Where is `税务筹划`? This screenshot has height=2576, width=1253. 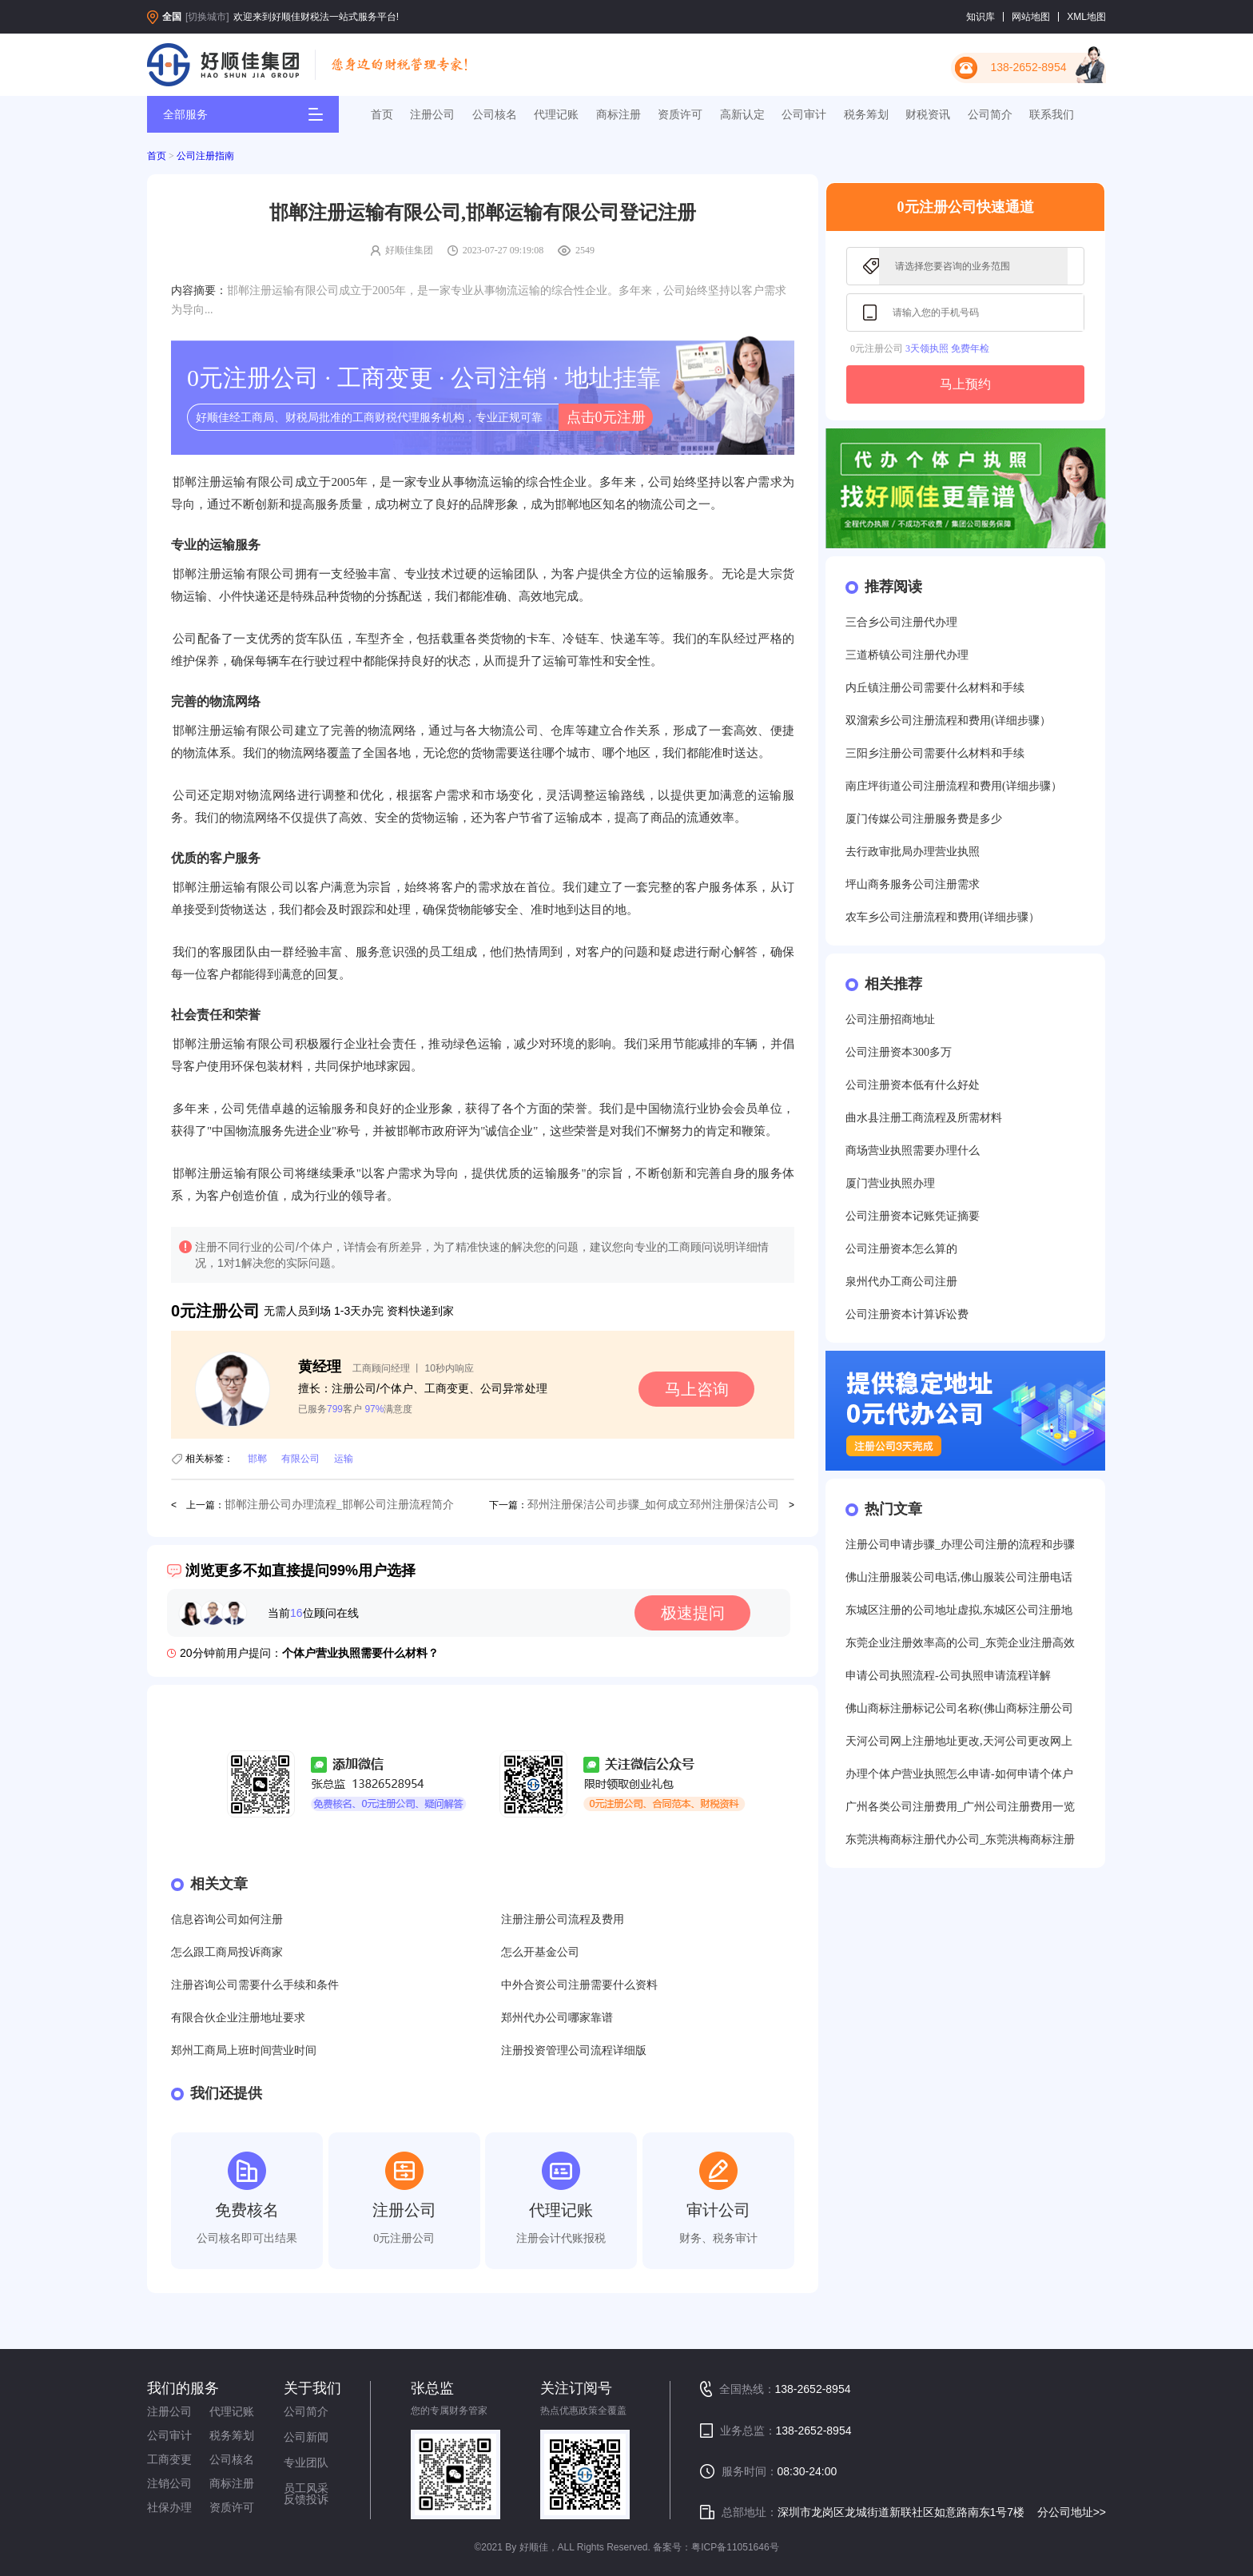 税务筹划 is located at coordinates (866, 114).